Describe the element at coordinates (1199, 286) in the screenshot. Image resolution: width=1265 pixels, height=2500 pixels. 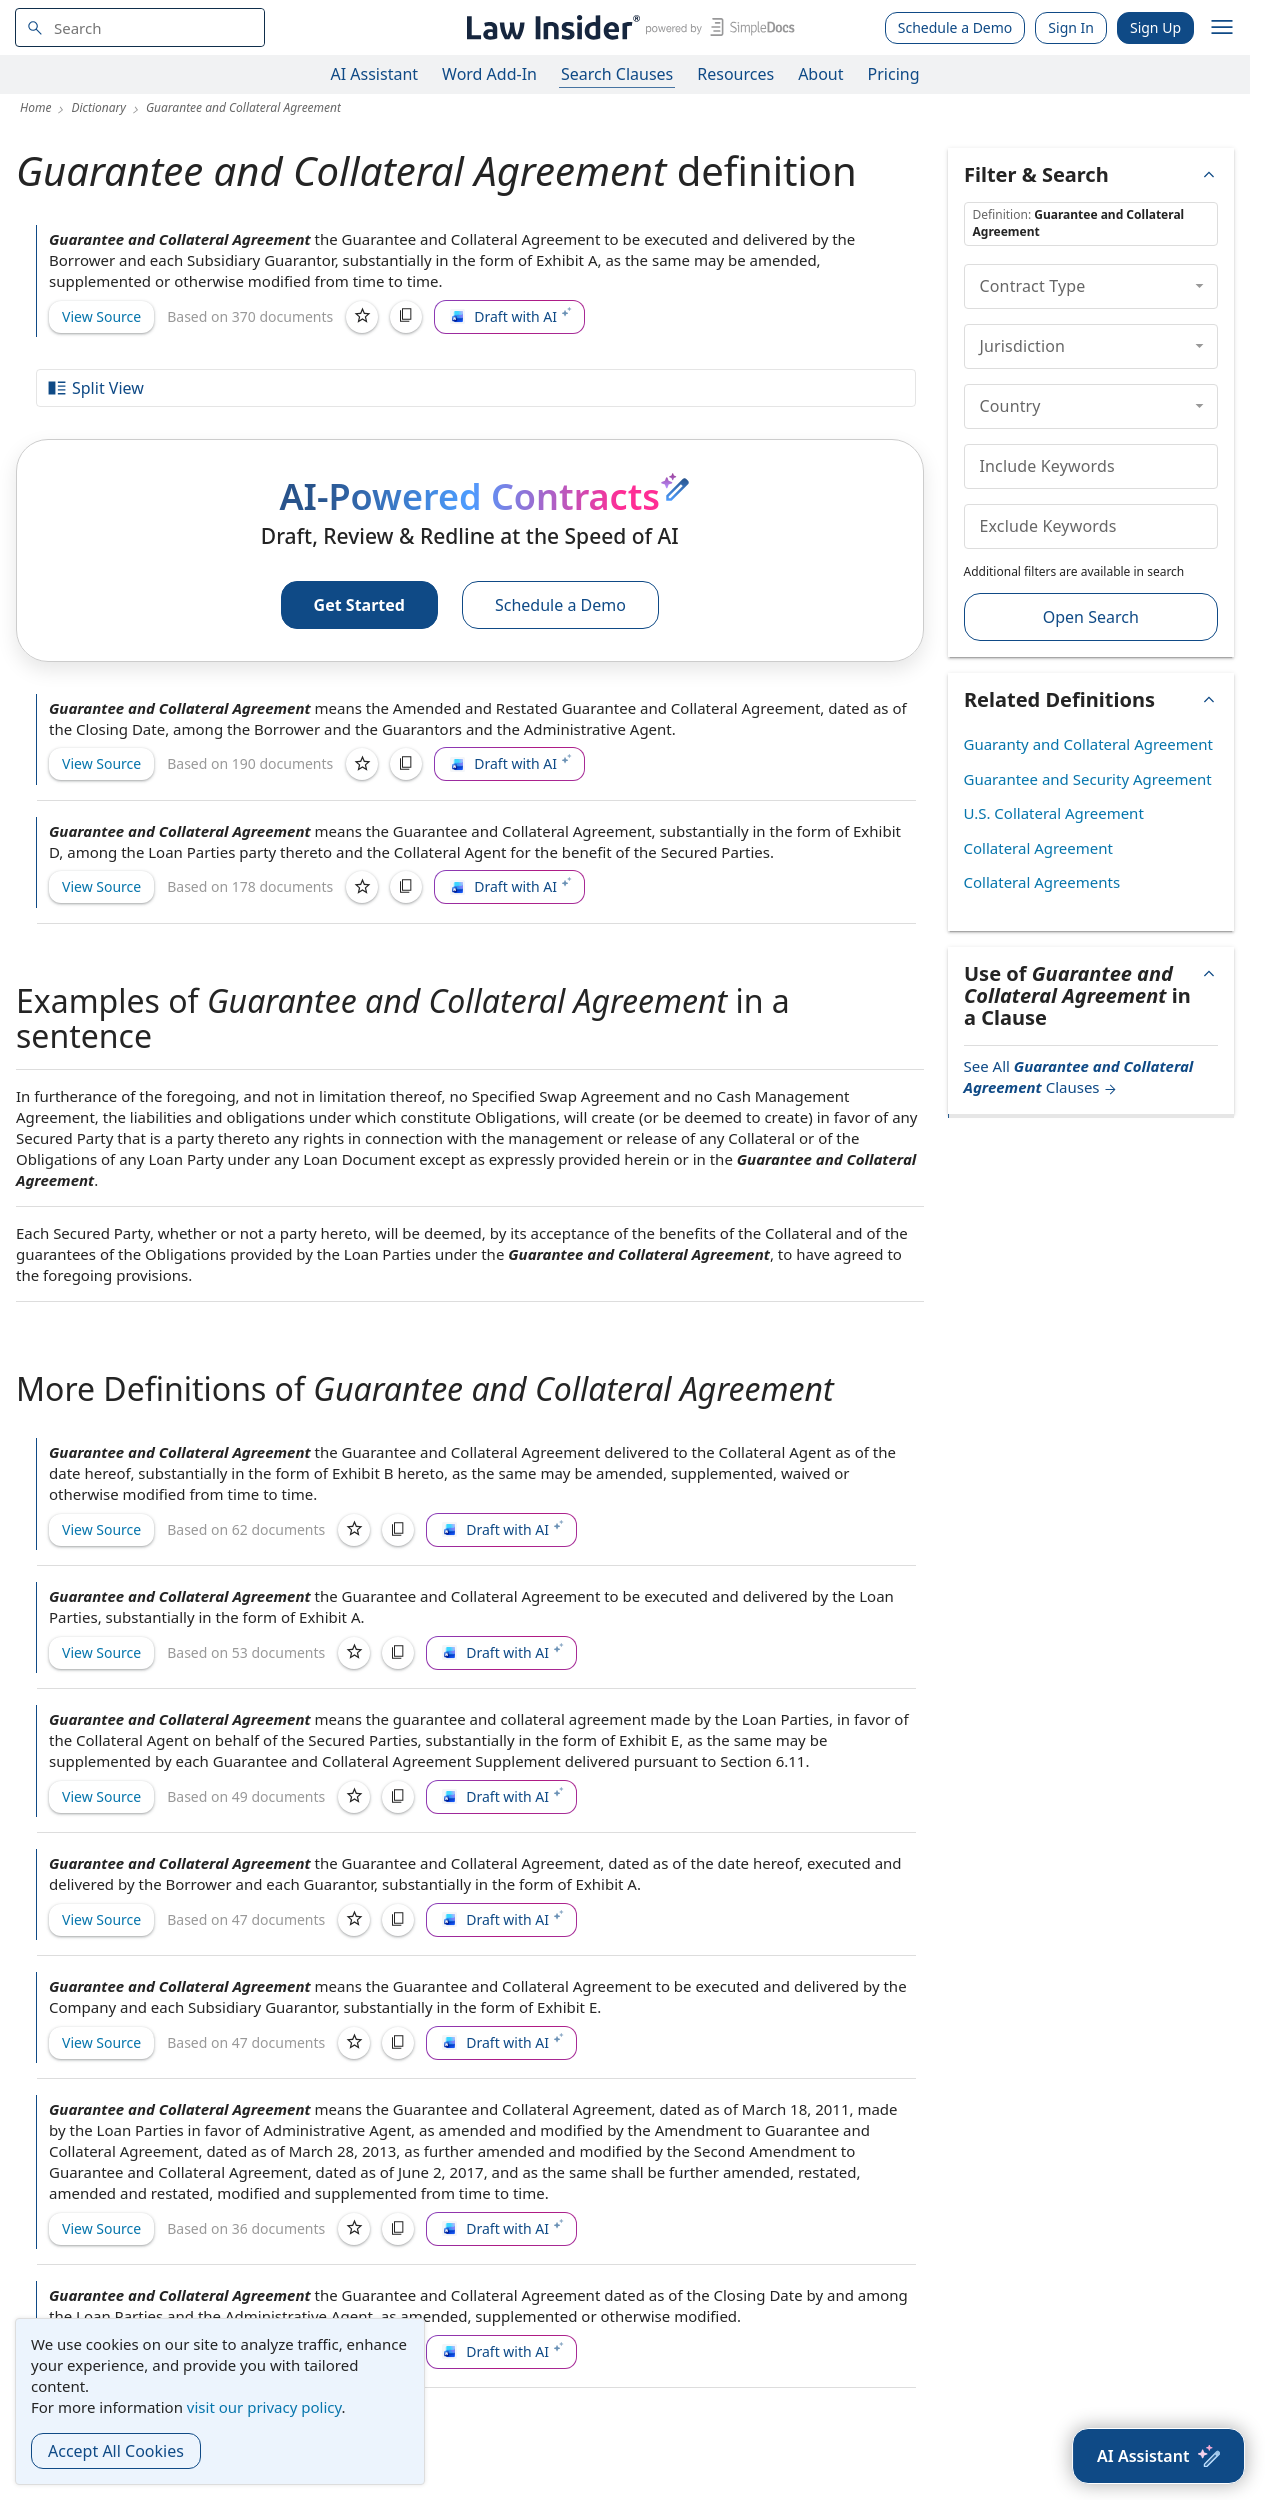
I see `[collapse]` at that location.